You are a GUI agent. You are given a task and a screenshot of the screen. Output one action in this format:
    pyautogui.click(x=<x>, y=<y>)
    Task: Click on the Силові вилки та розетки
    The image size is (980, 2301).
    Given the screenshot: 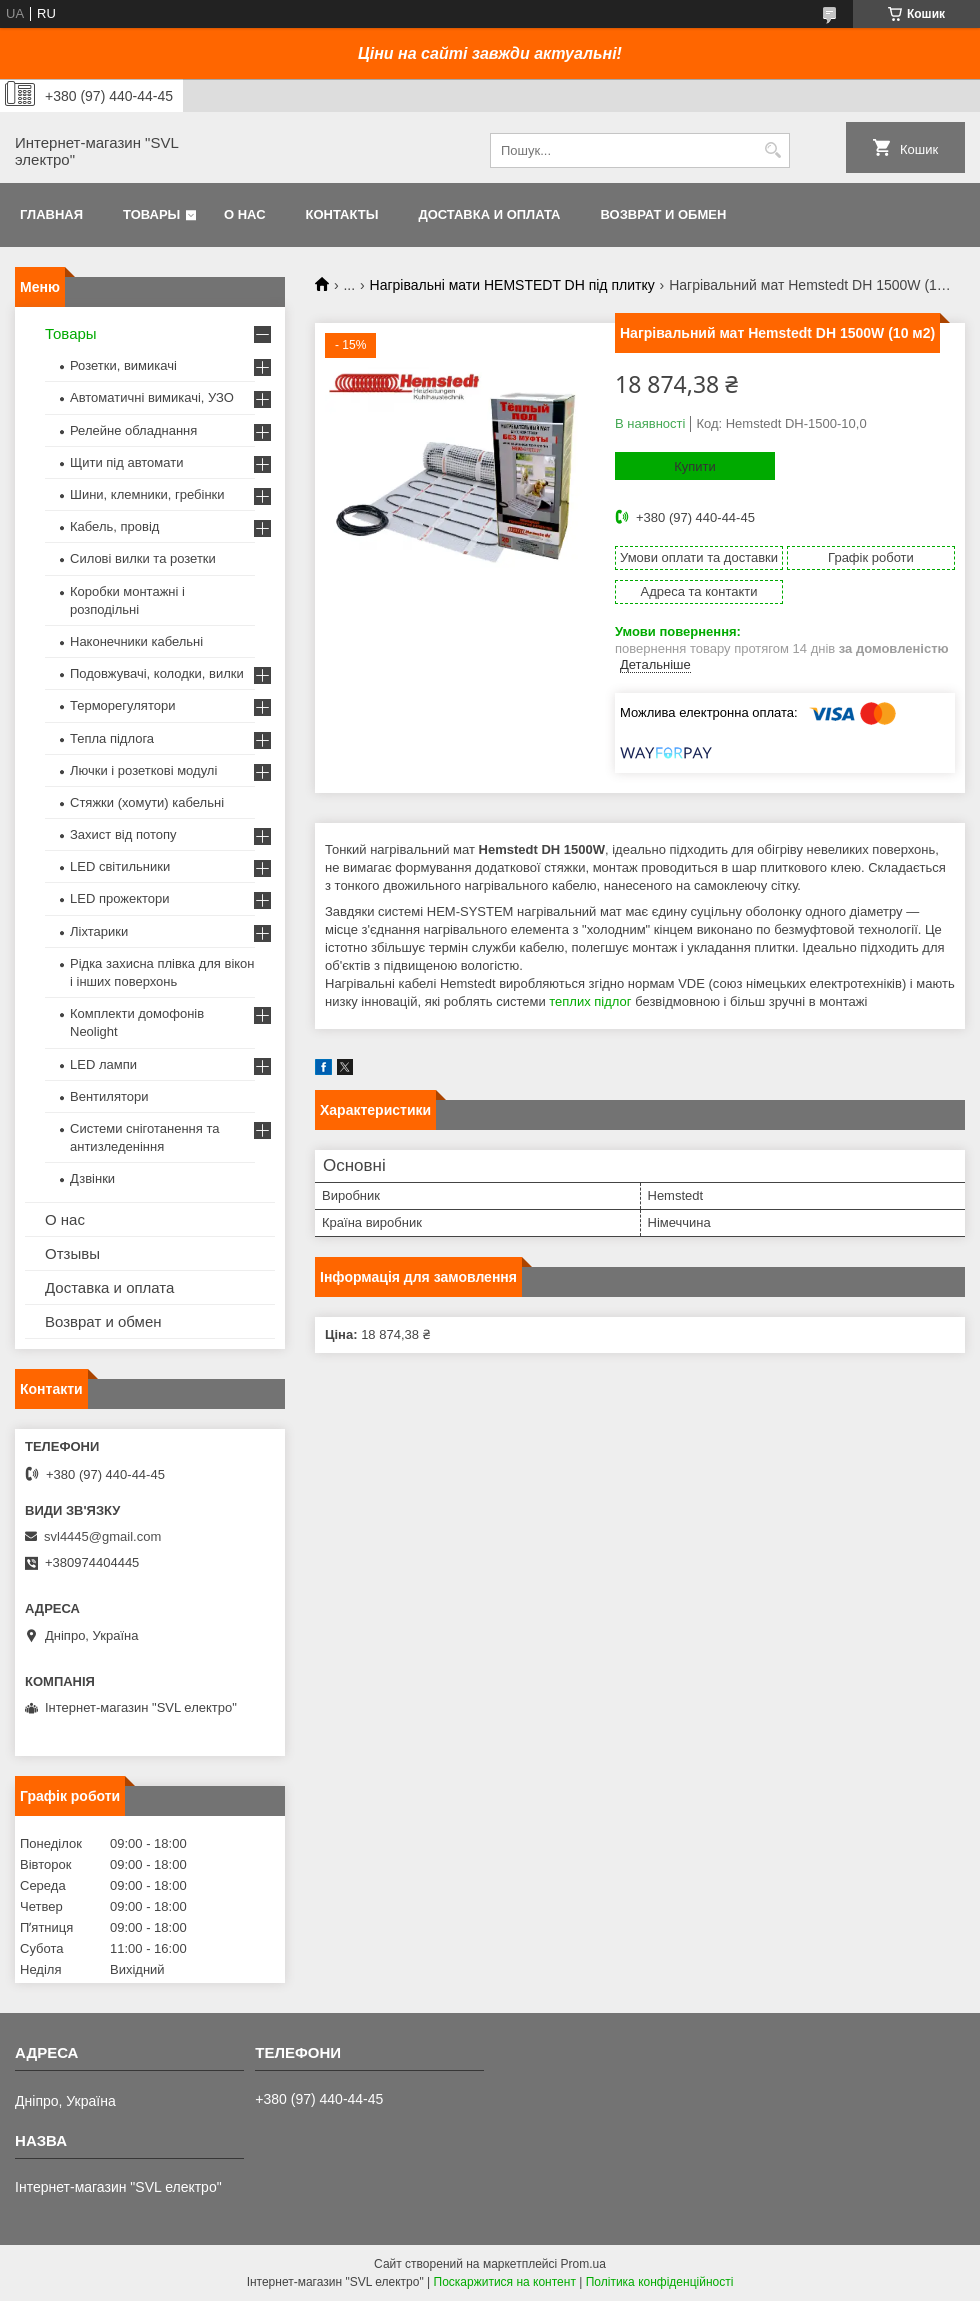 What is the action you would take?
    pyautogui.click(x=143, y=558)
    